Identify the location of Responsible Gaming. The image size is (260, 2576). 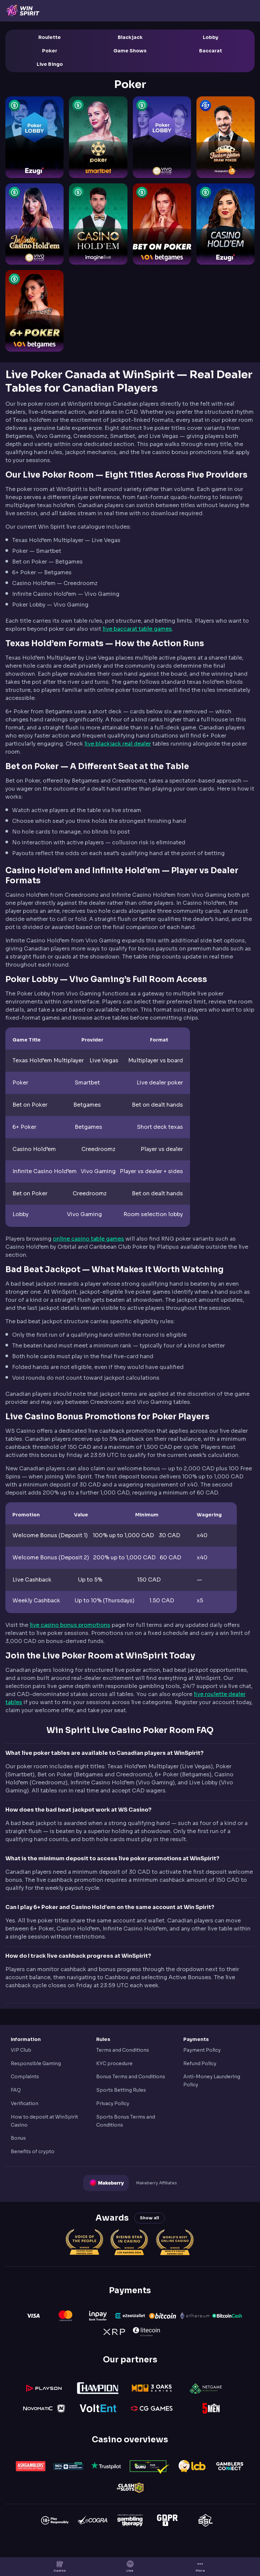
(36, 2063).